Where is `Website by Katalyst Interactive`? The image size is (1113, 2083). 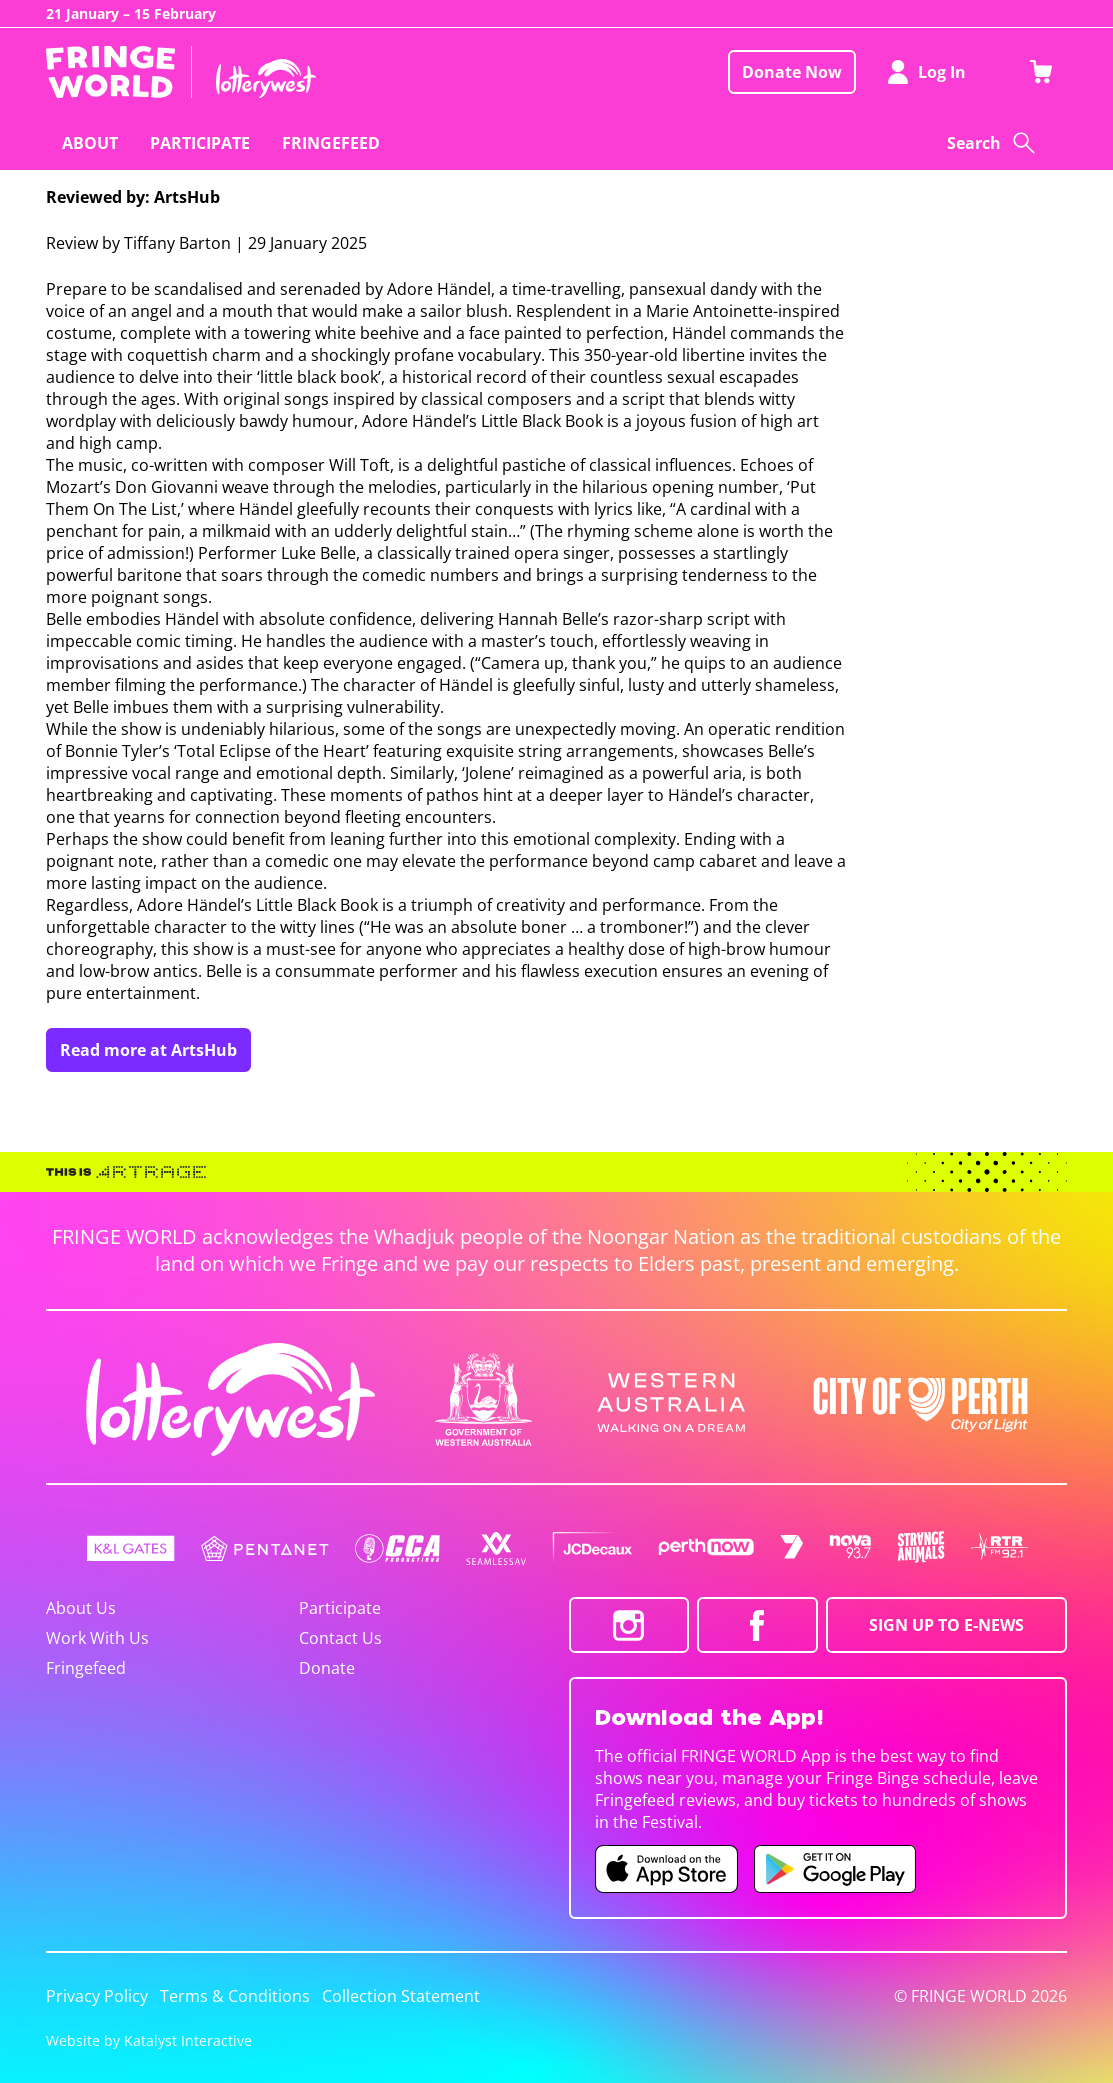 Website by Katalyst Interactive is located at coordinates (149, 2040).